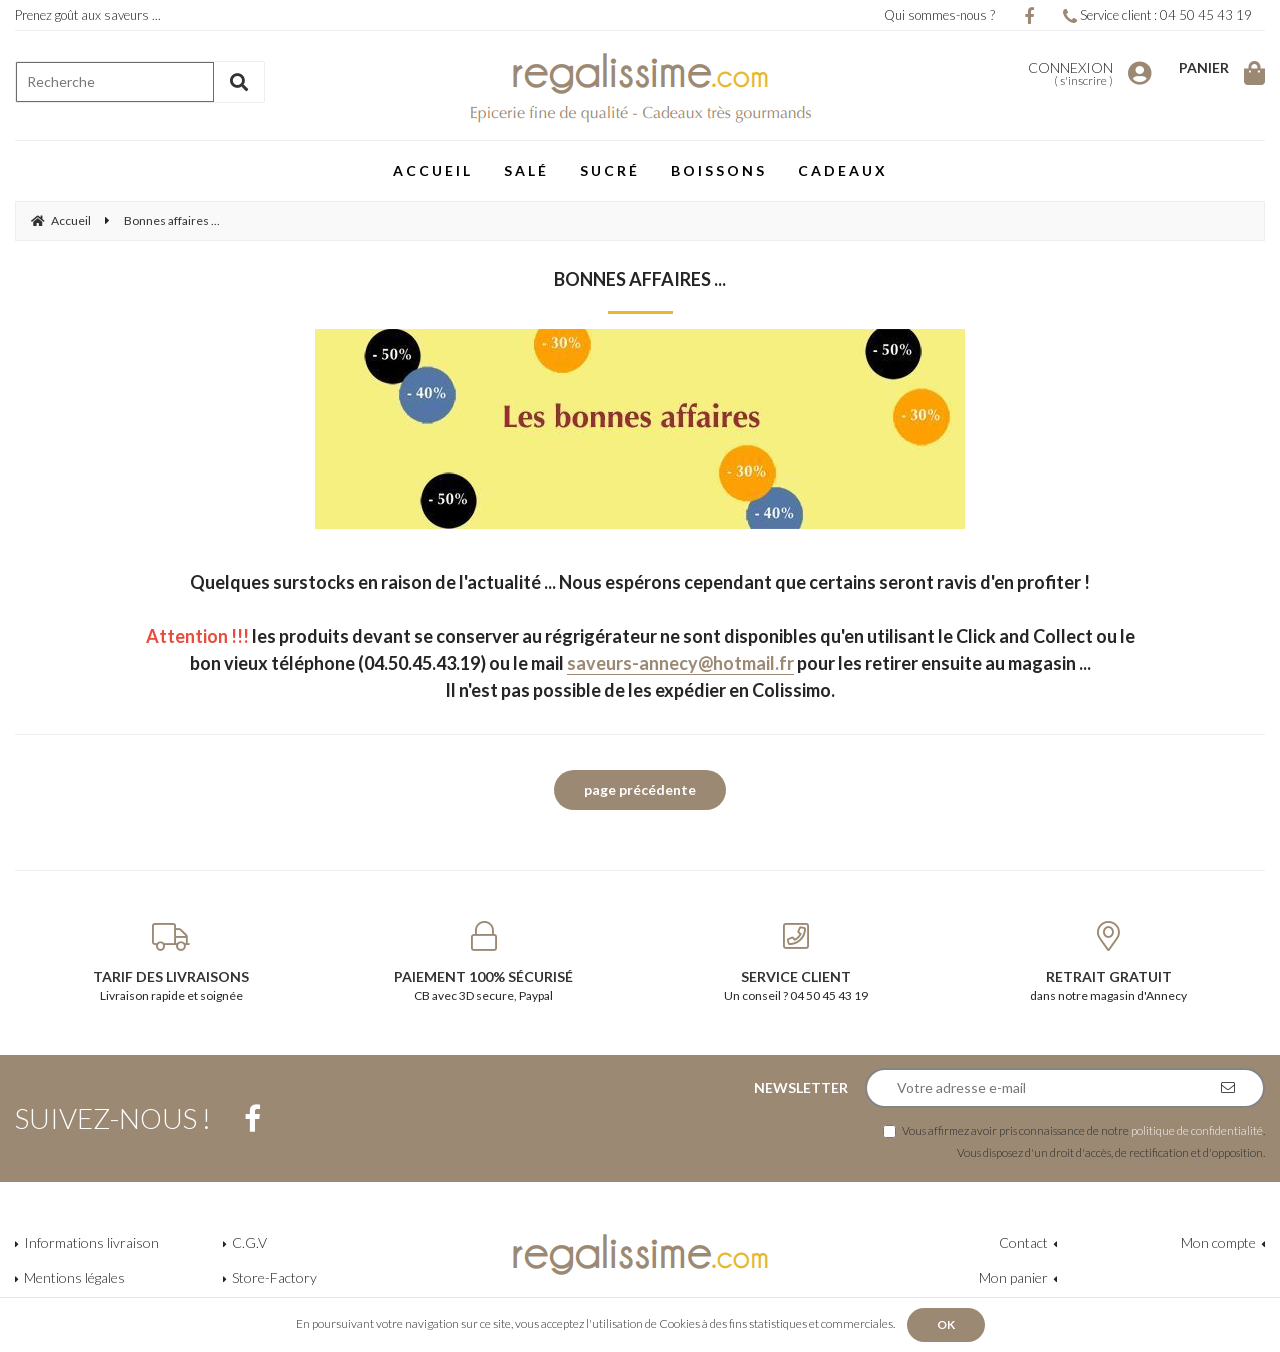 The width and height of the screenshot is (1280, 1352). I want to click on Mon compte, so click(1218, 1242).